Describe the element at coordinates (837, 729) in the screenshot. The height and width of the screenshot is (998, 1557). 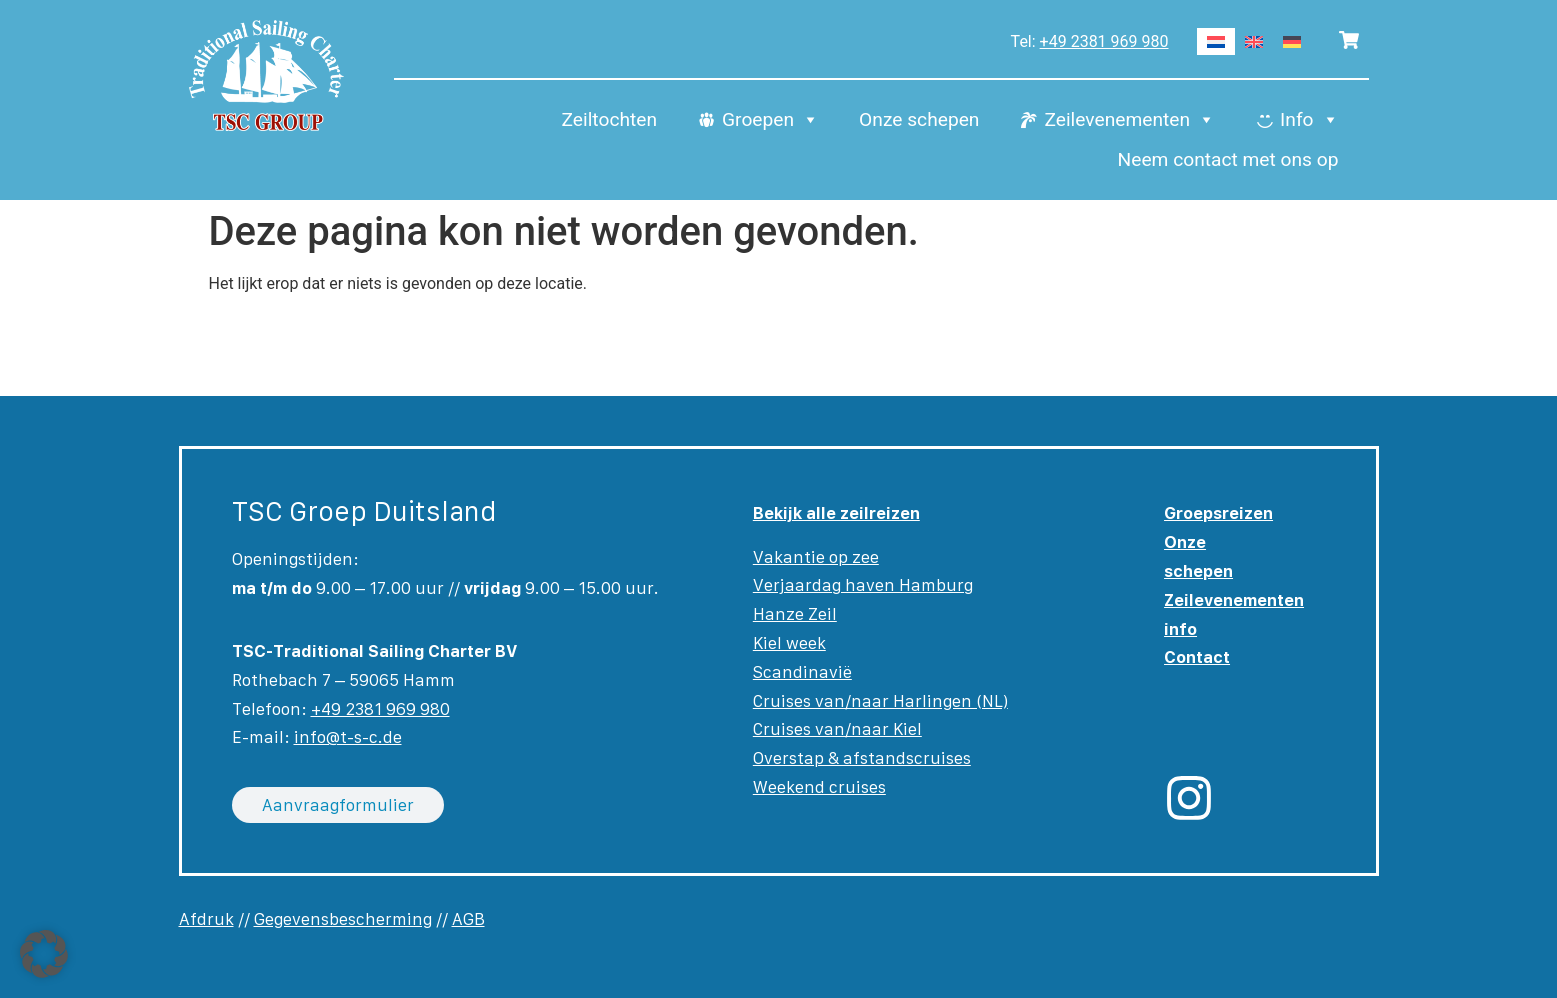
I see `Cruises van/naar Kiel` at that location.